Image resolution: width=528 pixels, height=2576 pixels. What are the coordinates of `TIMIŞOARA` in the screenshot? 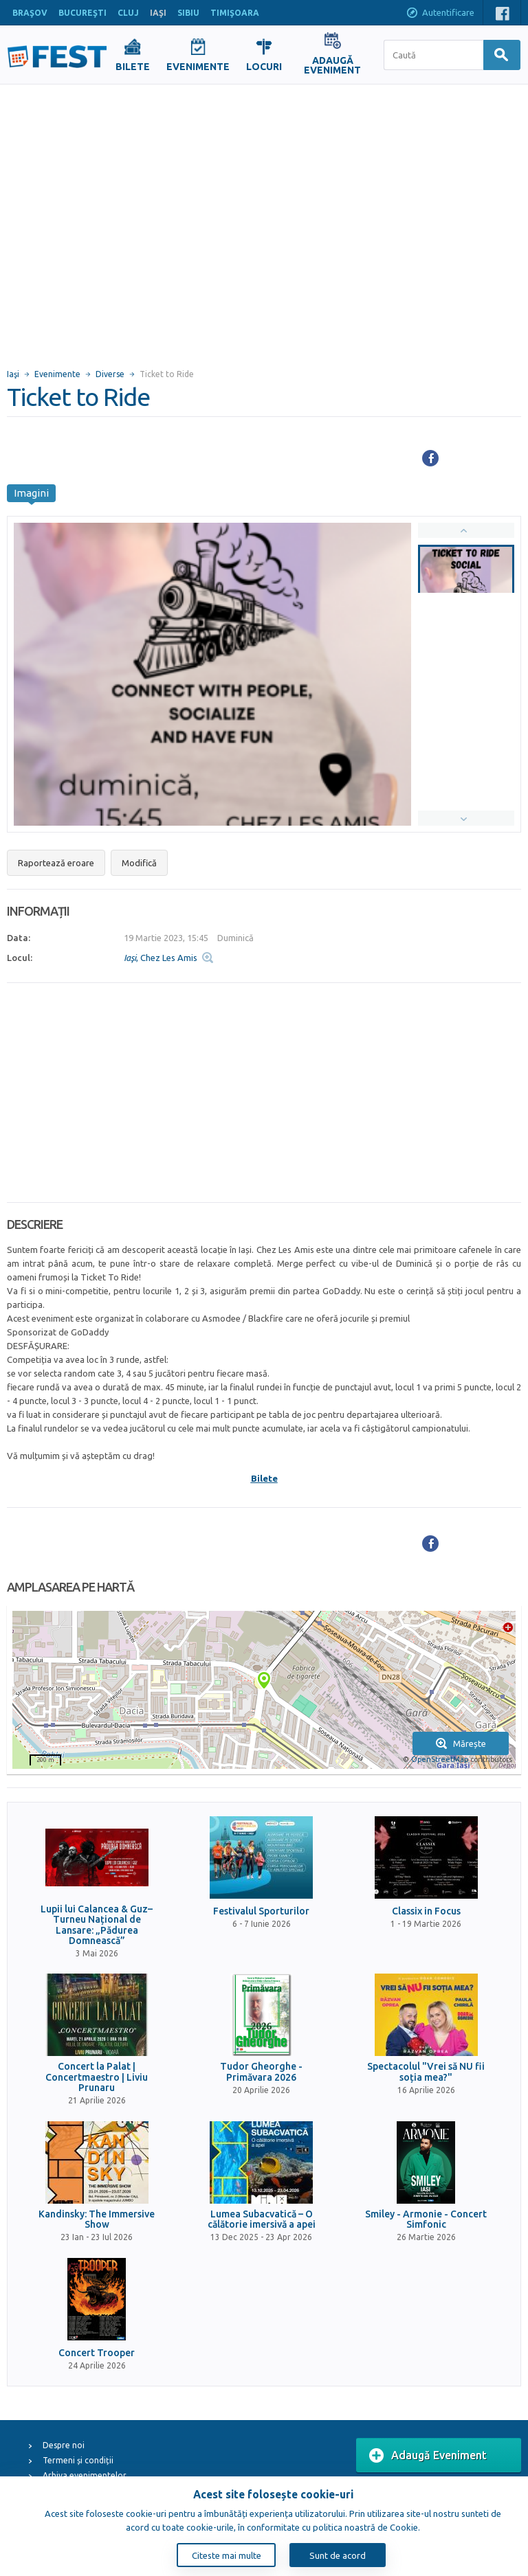 It's located at (234, 12).